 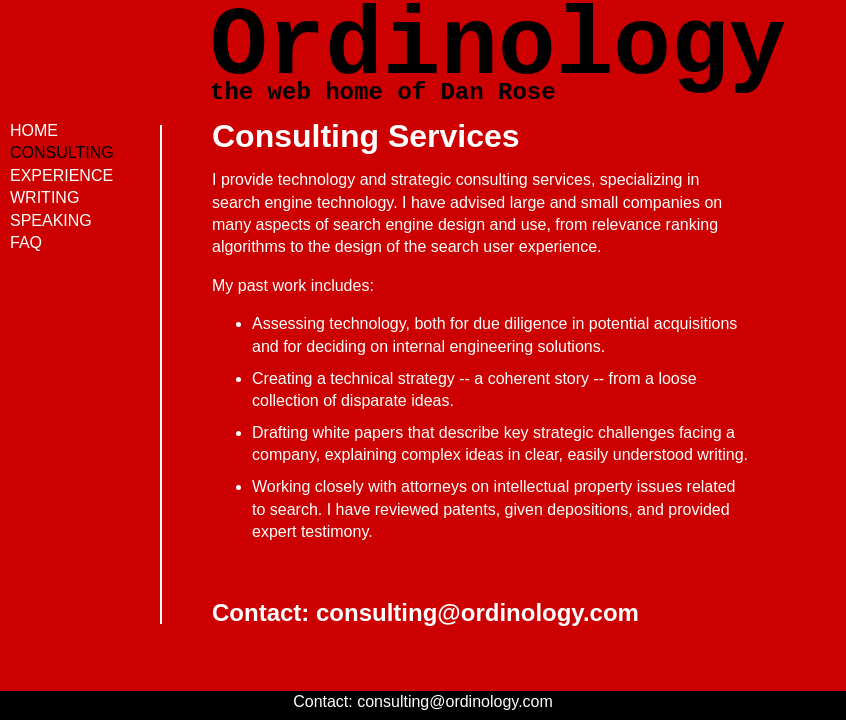 I want to click on FAQ, so click(x=26, y=242).